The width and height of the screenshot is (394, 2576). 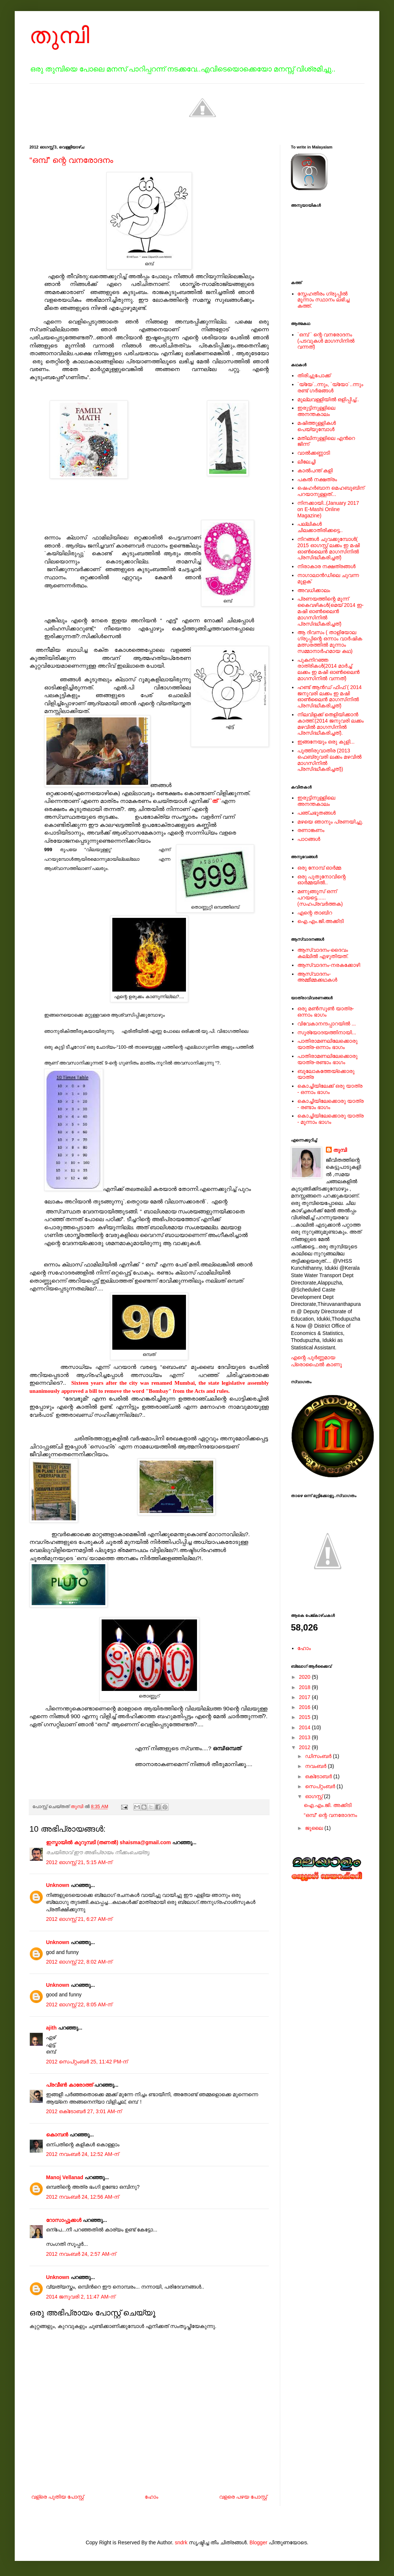 What do you see at coordinates (305, 1707) in the screenshot?
I see `2016` at bounding box center [305, 1707].